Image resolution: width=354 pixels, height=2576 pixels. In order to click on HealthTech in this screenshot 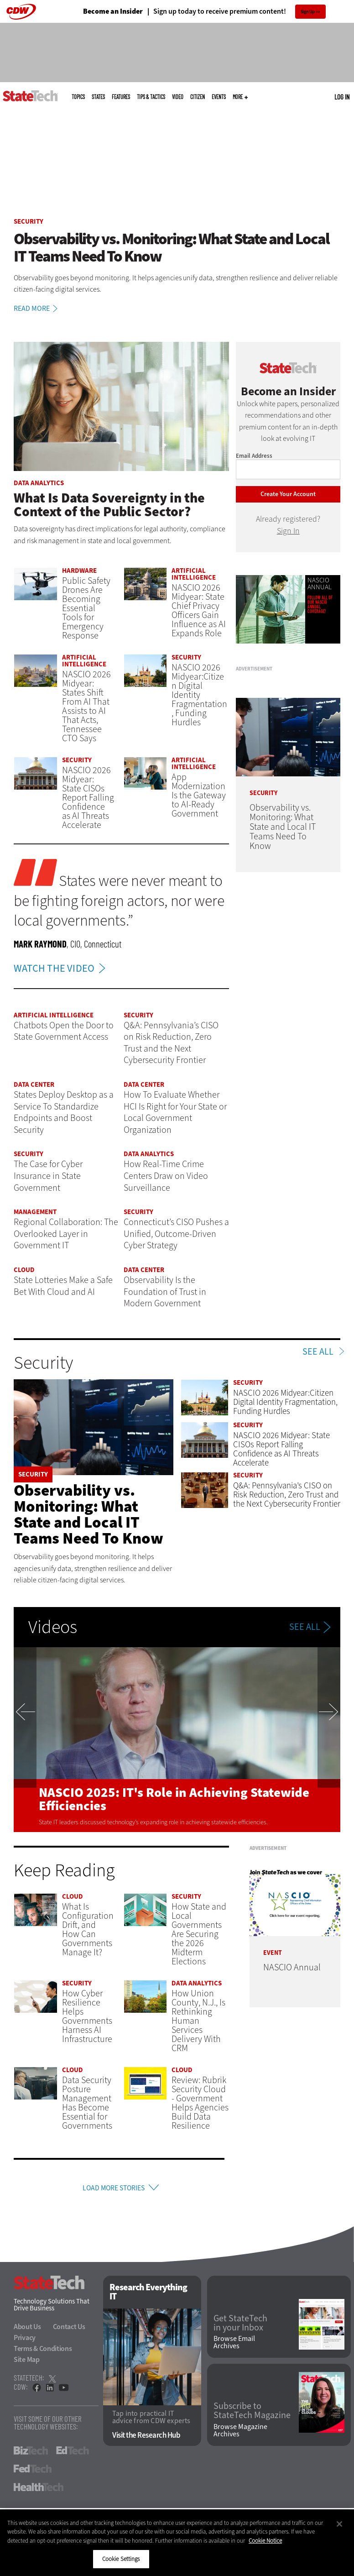, I will do `click(38, 2490)`.